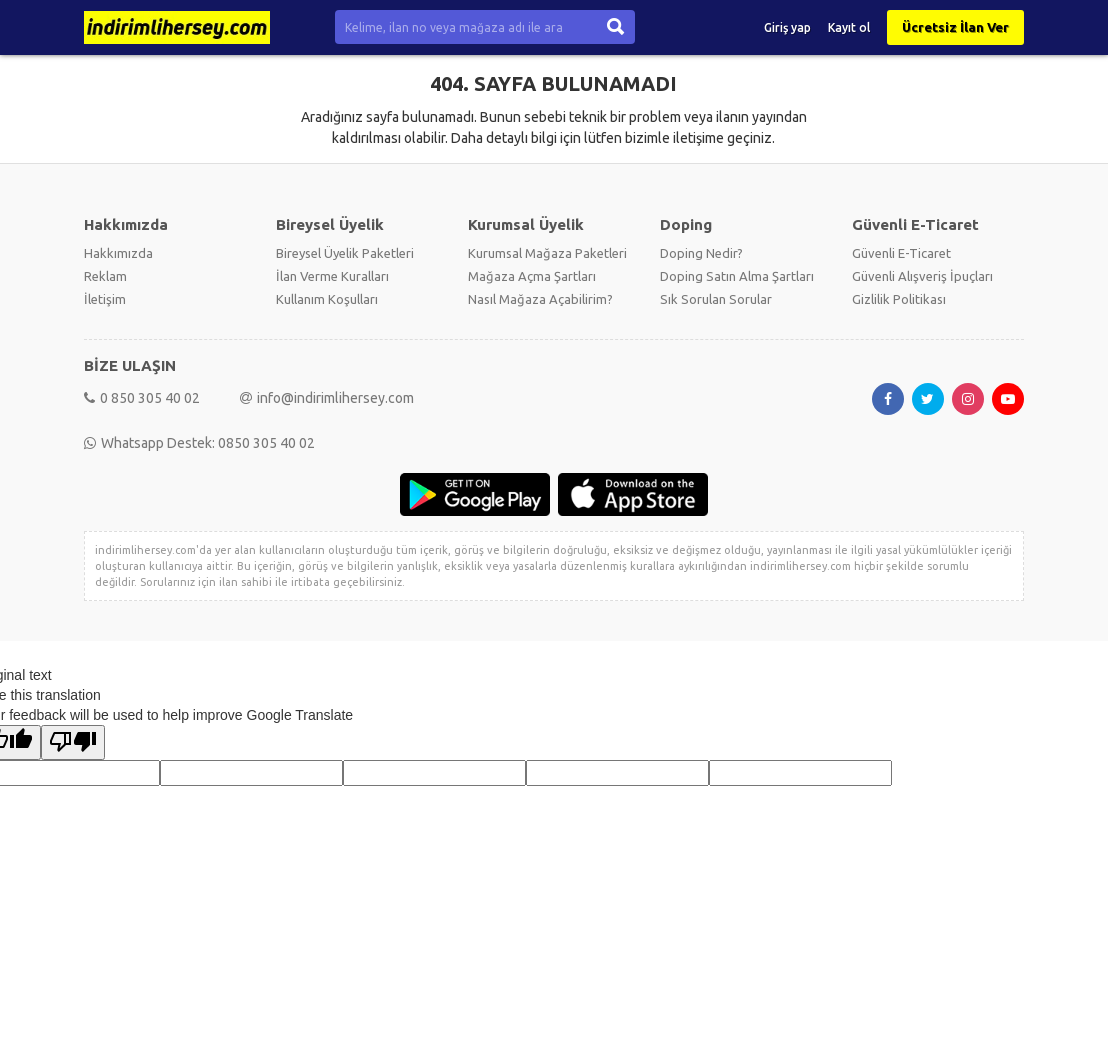 This screenshot has width=1108, height=1042. Describe the element at coordinates (105, 276) in the screenshot. I see `Reklam` at that location.